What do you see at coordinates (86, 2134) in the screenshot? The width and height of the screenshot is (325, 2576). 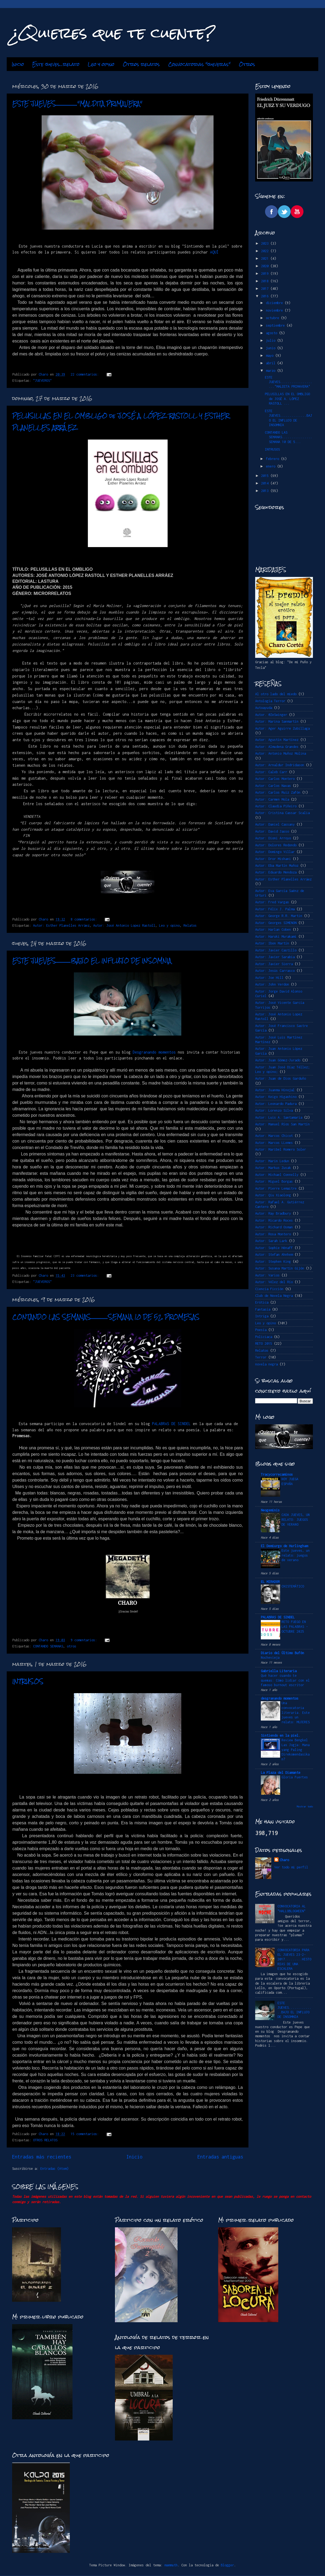 I see `15 comentarios:` at bounding box center [86, 2134].